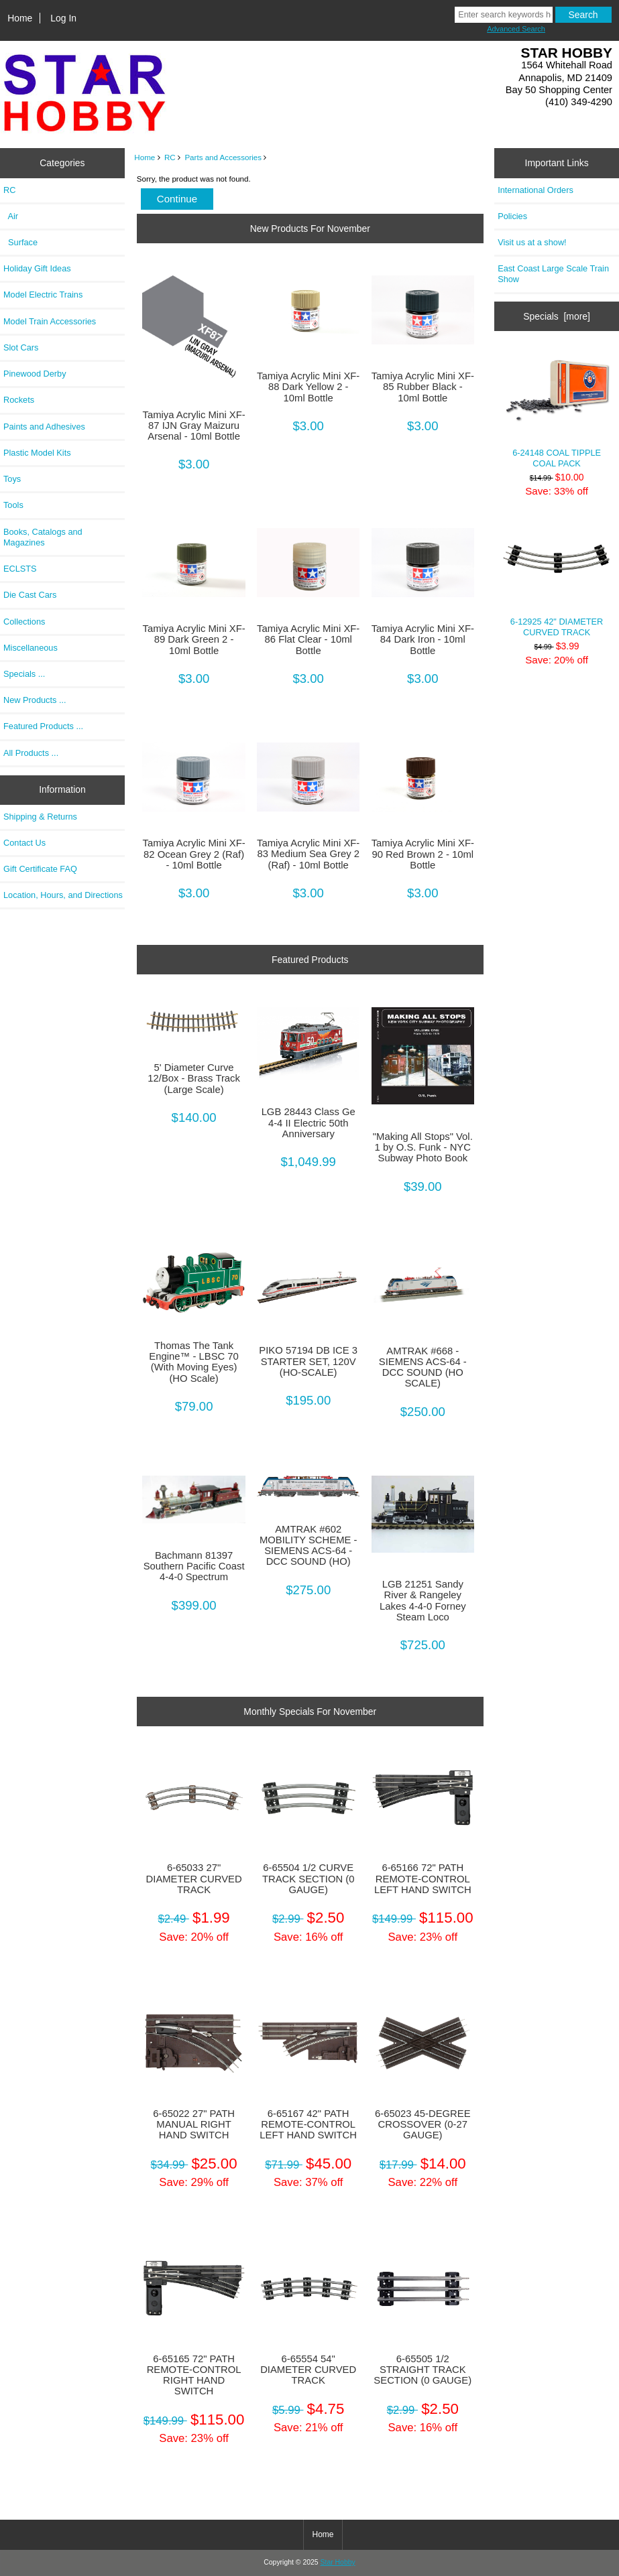 This screenshot has width=619, height=2576. What do you see at coordinates (423, 1367) in the screenshot?
I see `AMTRAK #668 - SIEMENS ACS-64 - DCC SOUND (HO SCALE)` at bounding box center [423, 1367].